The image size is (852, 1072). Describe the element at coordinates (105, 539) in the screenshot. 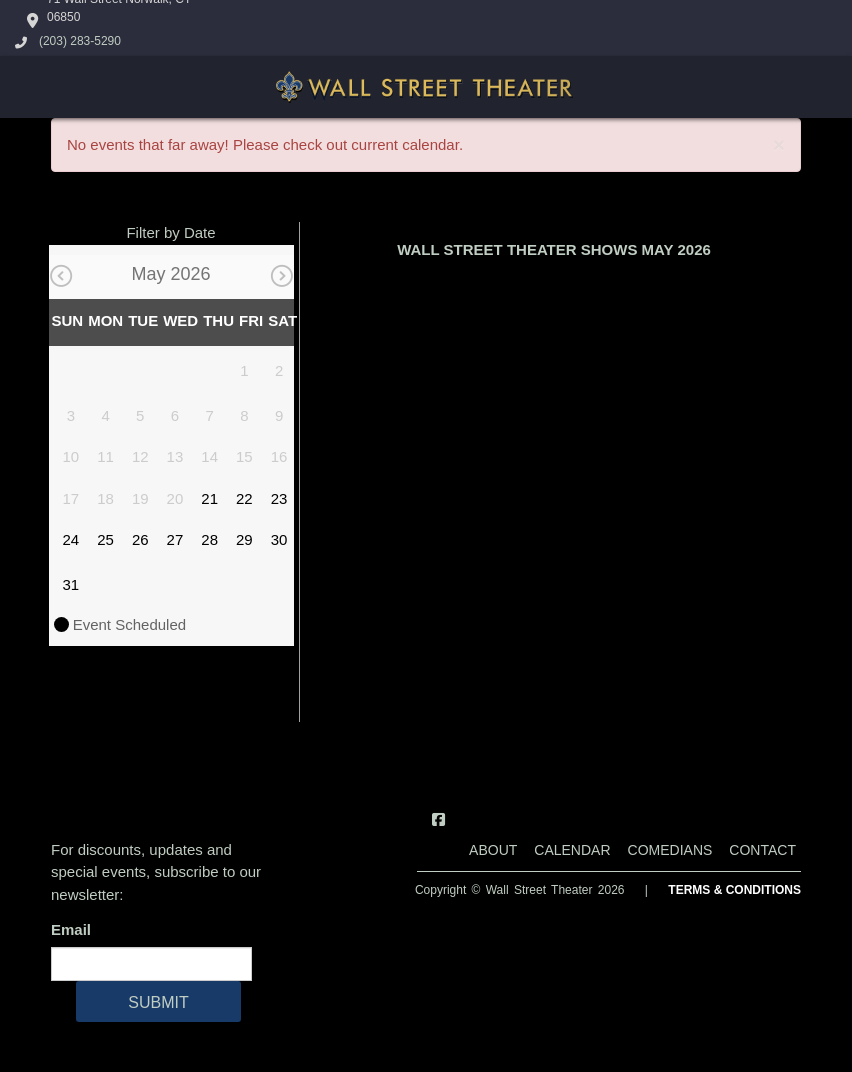

I see `25 [May 25]` at that location.